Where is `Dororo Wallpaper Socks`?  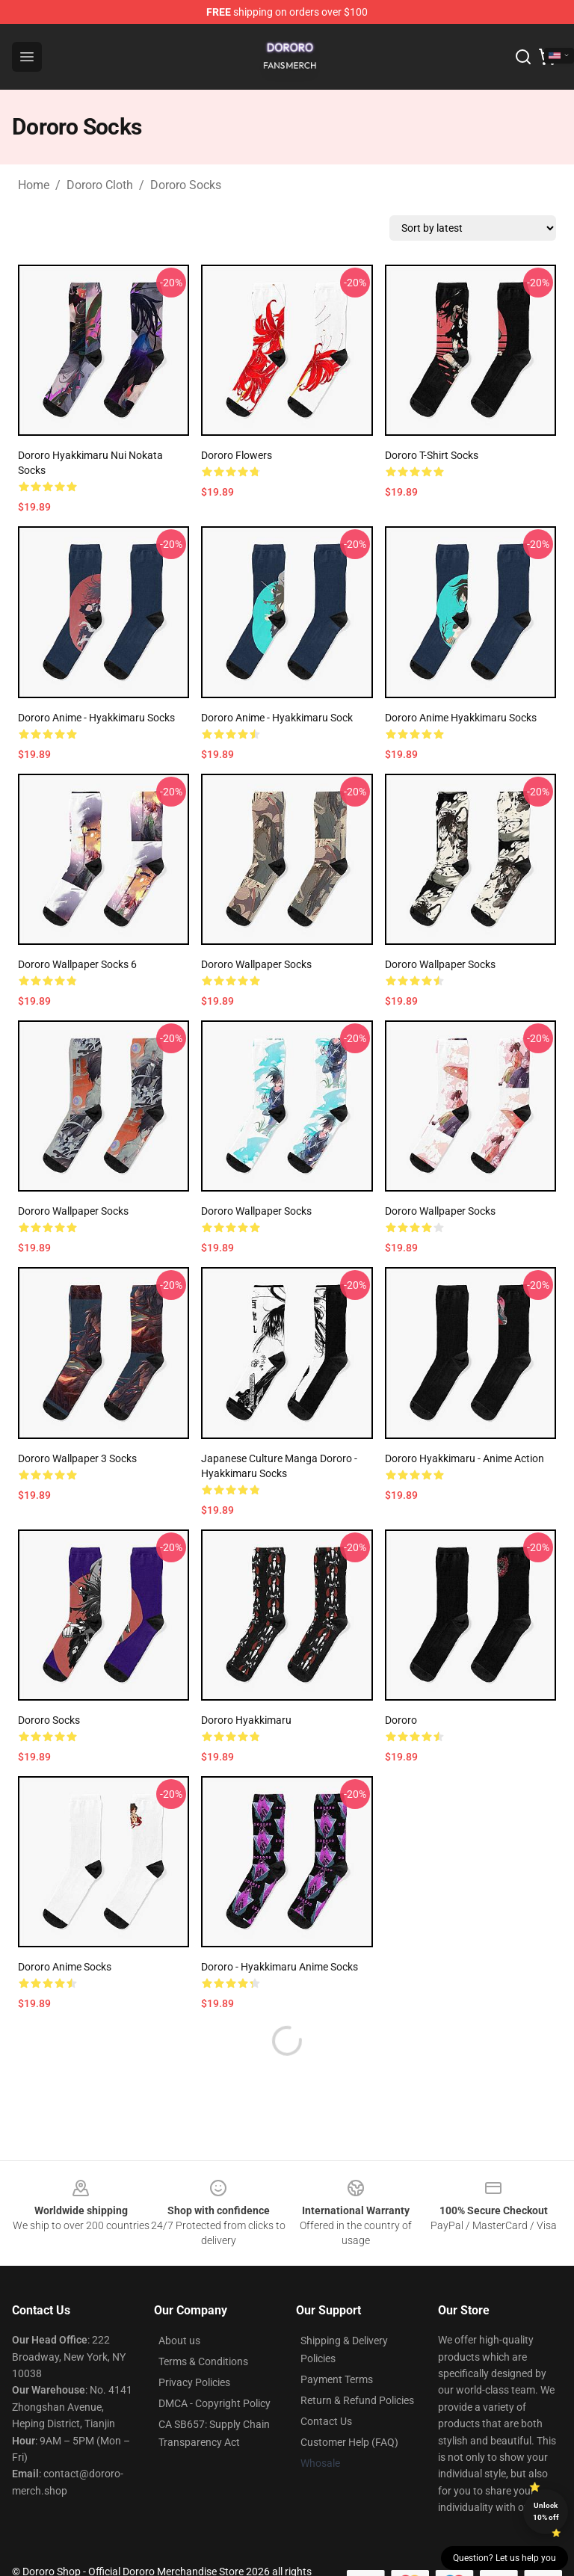
Dororo Wallpaper Socks is located at coordinates (256, 964).